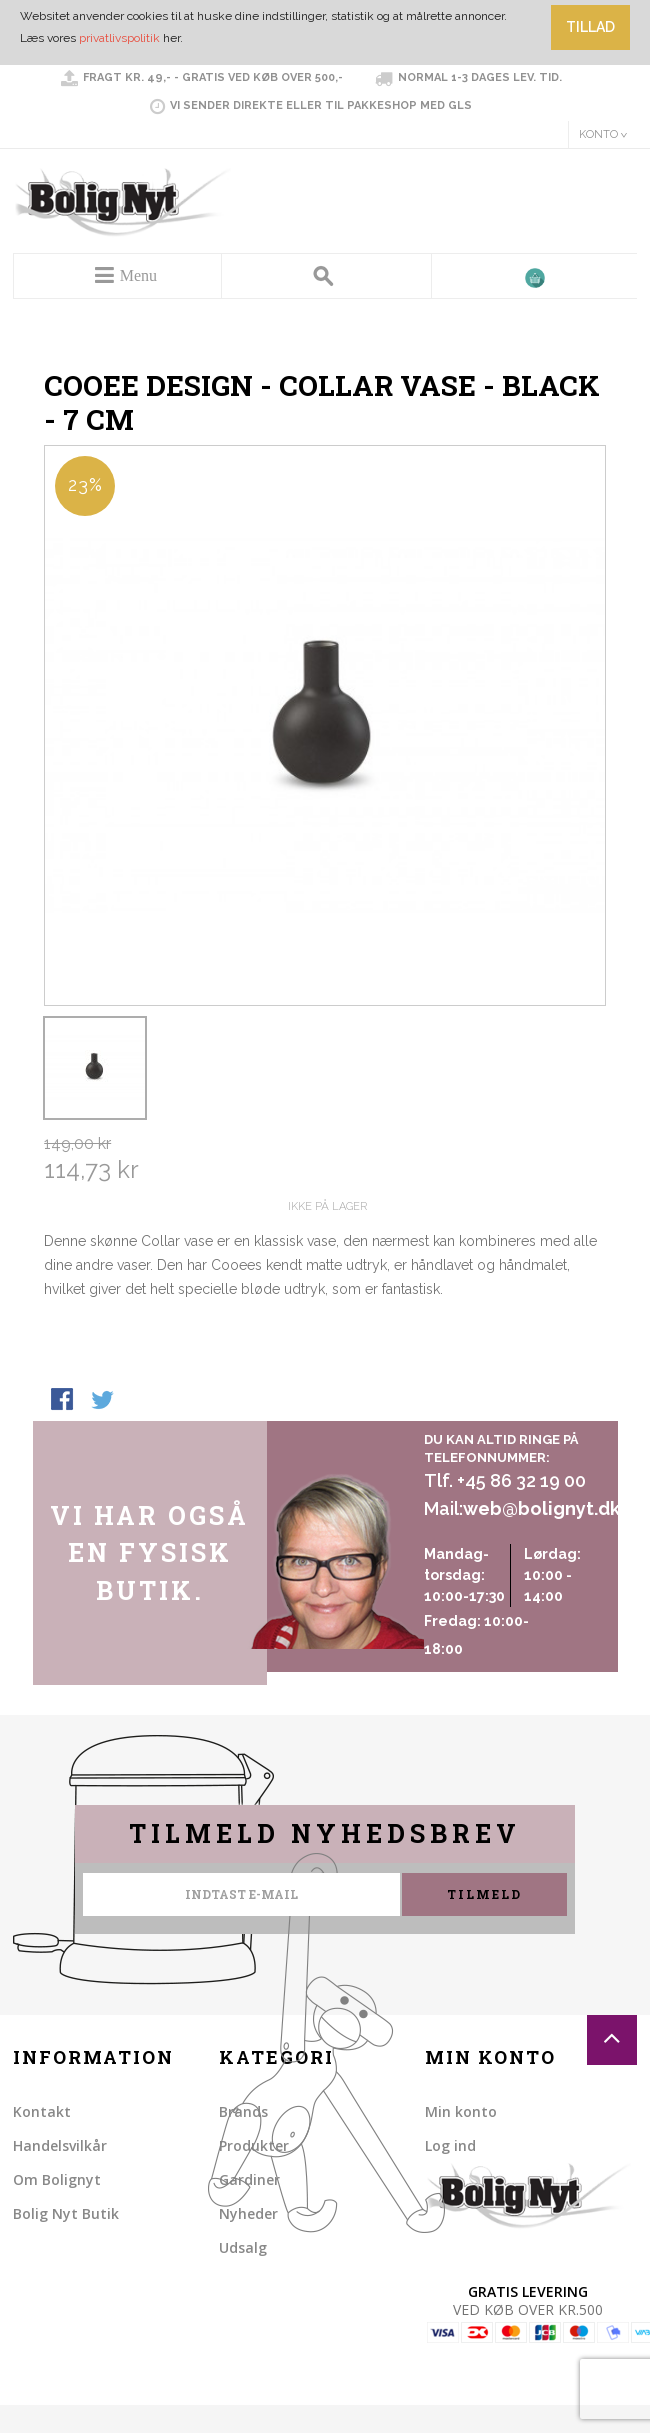 This screenshot has height=2433, width=650. Describe the element at coordinates (119, 38) in the screenshot. I see `privatlivspolitik` at that location.